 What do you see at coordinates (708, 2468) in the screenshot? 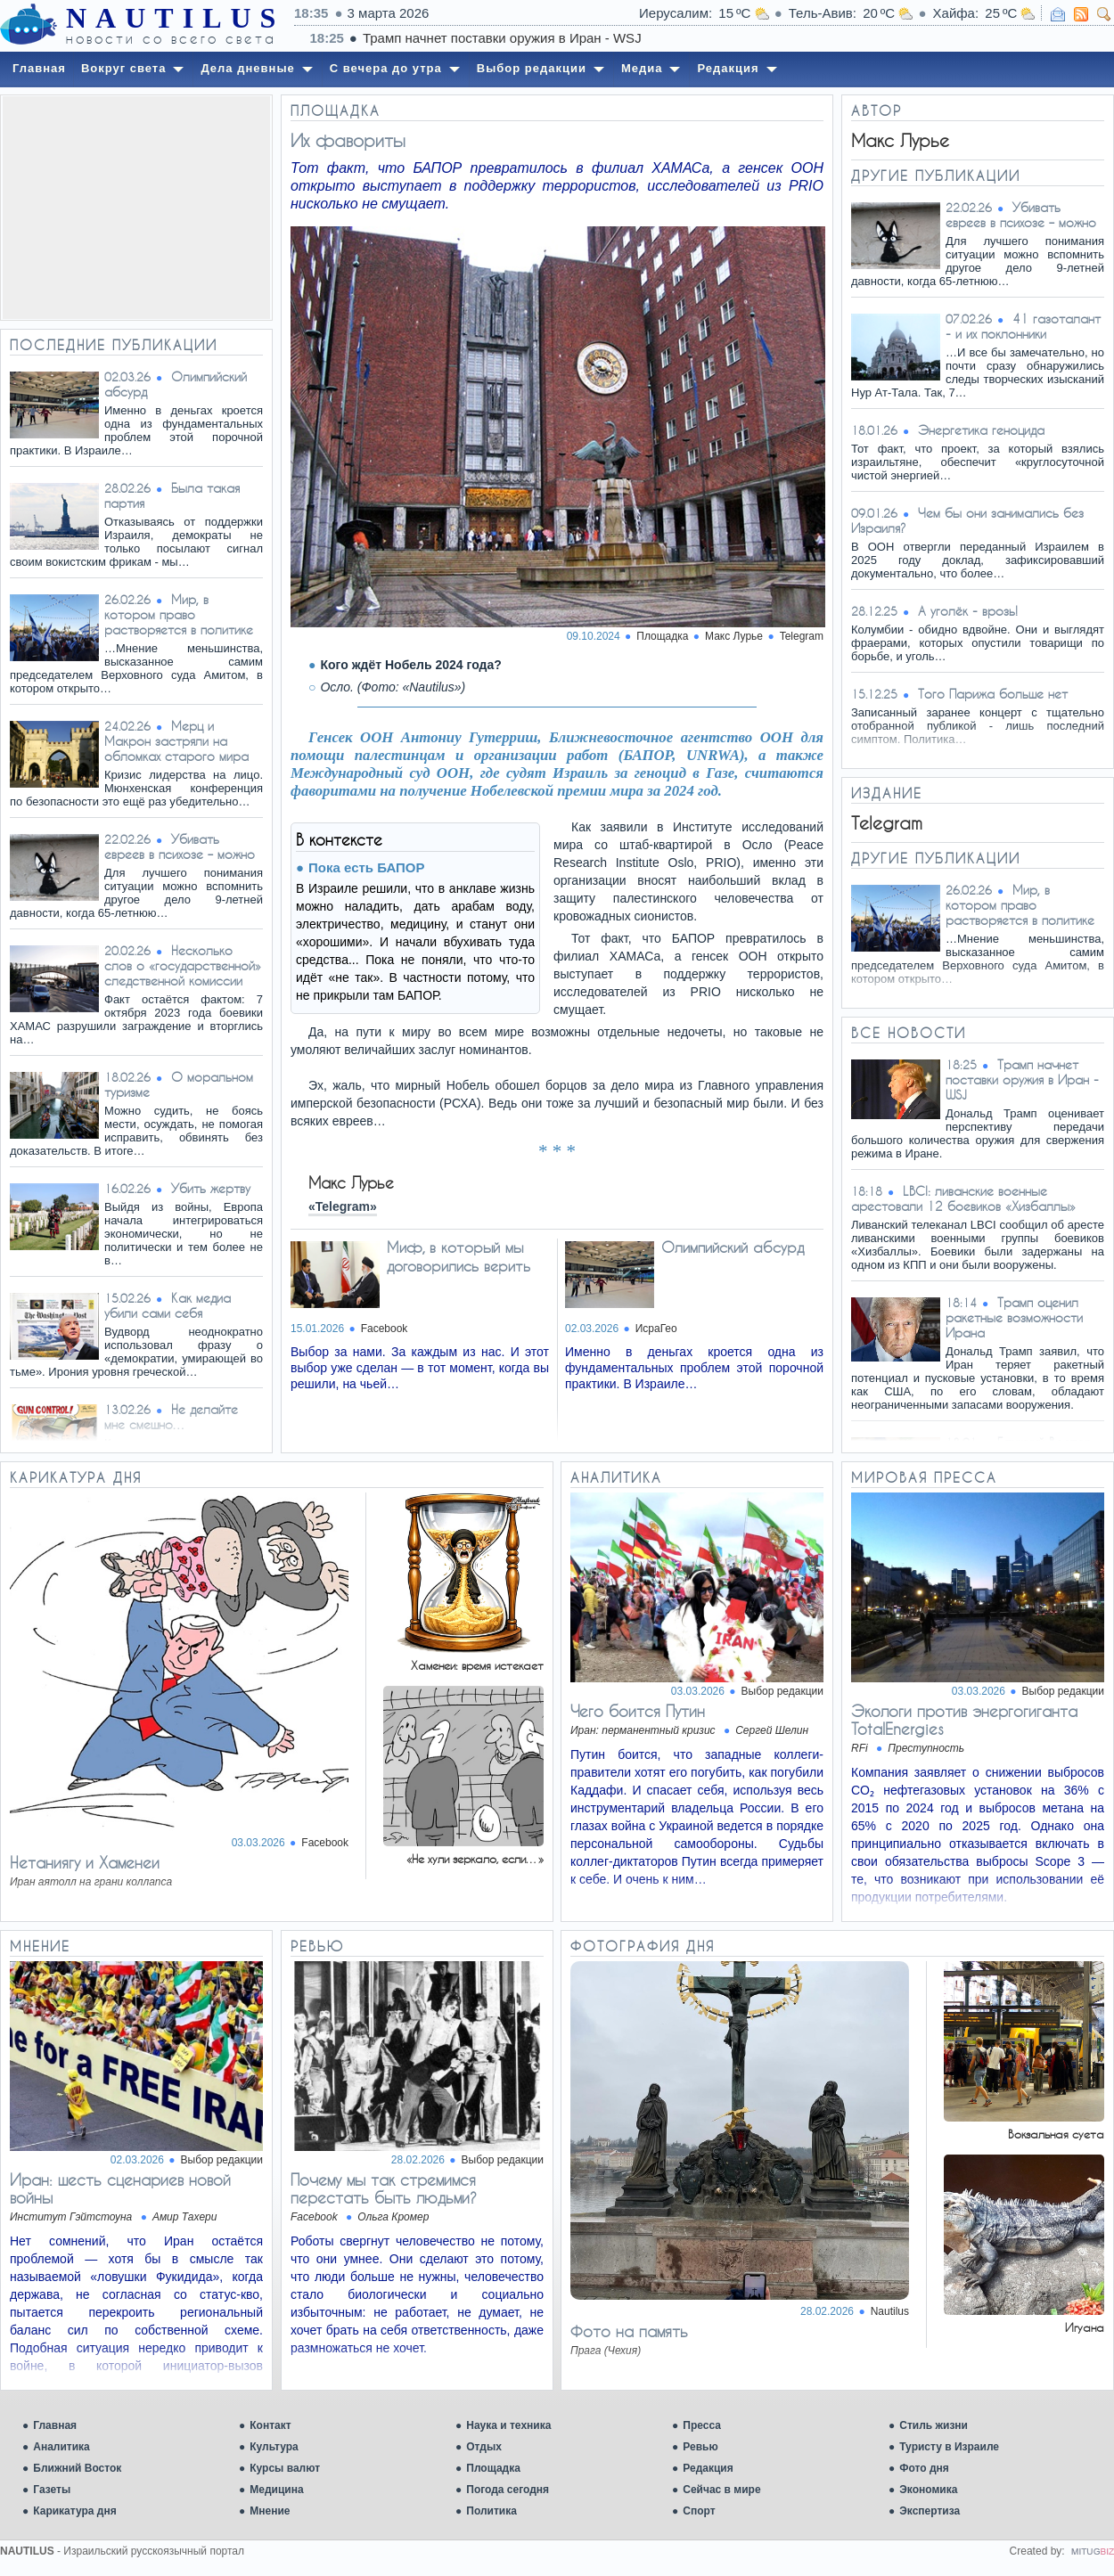
I see `Редакция` at bounding box center [708, 2468].